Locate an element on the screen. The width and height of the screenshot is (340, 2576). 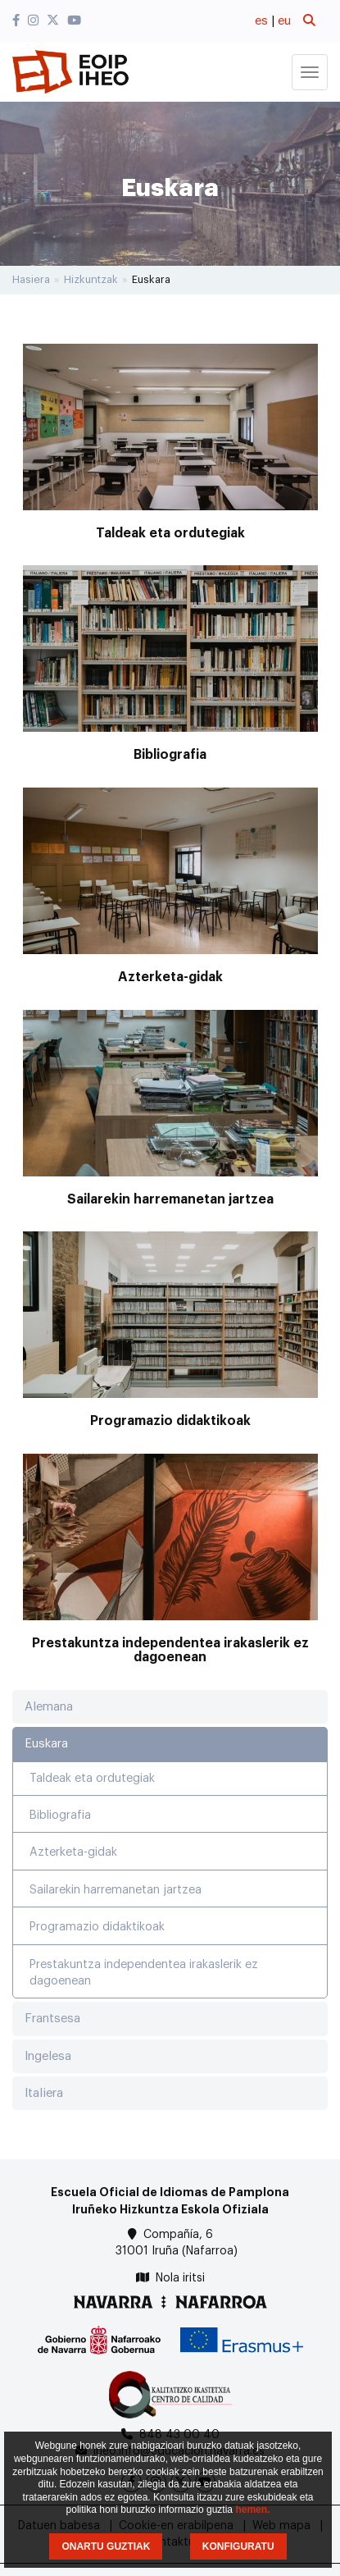
ONARTU GUZTIAK is located at coordinates (105, 2546).